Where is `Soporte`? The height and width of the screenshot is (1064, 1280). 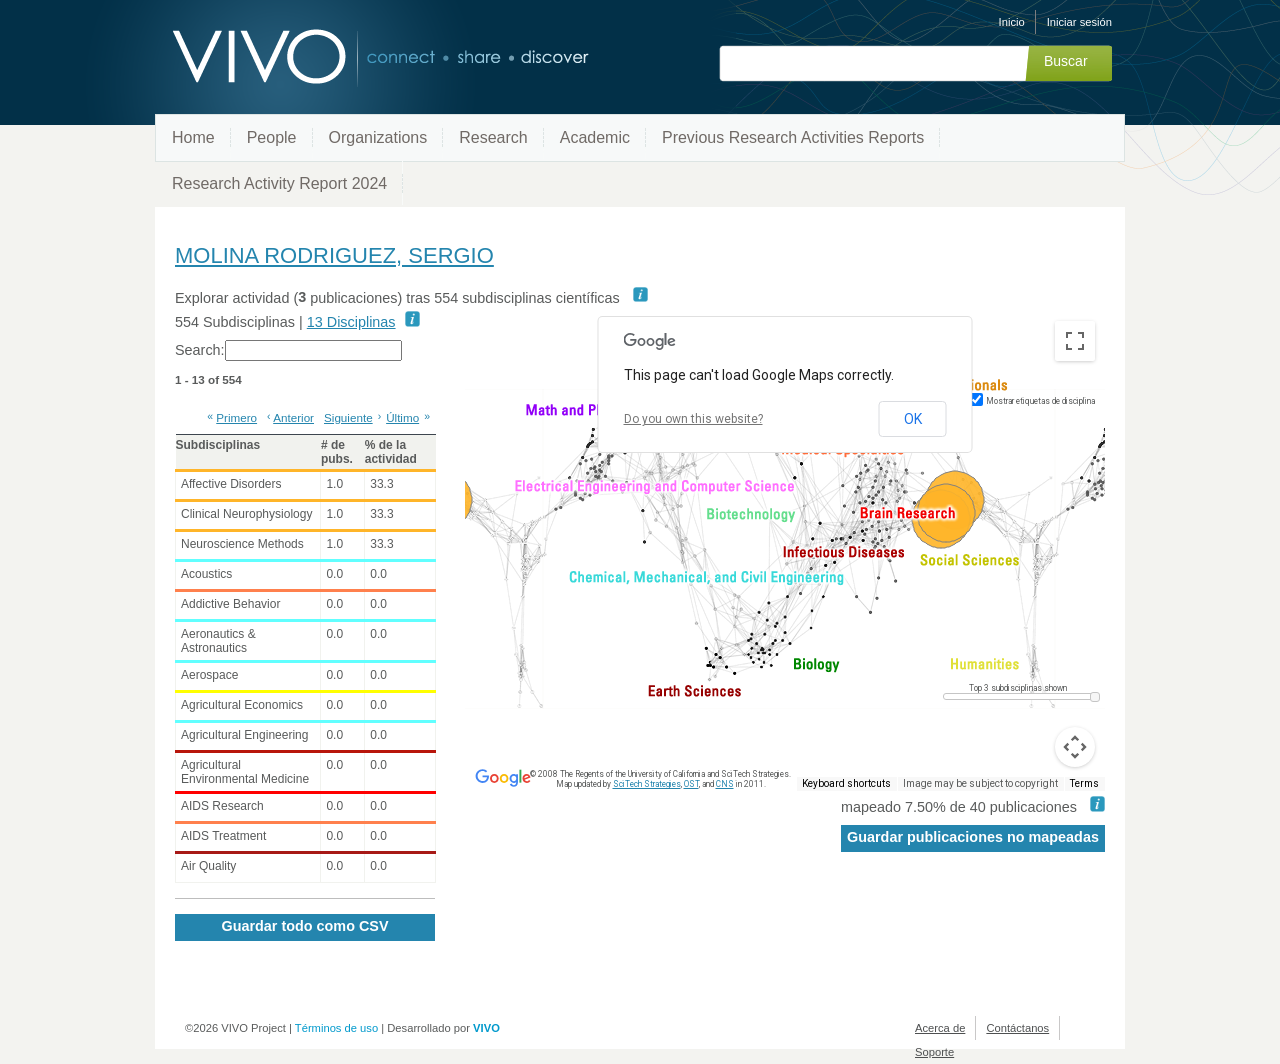
Soporte is located at coordinates (934, 1052).